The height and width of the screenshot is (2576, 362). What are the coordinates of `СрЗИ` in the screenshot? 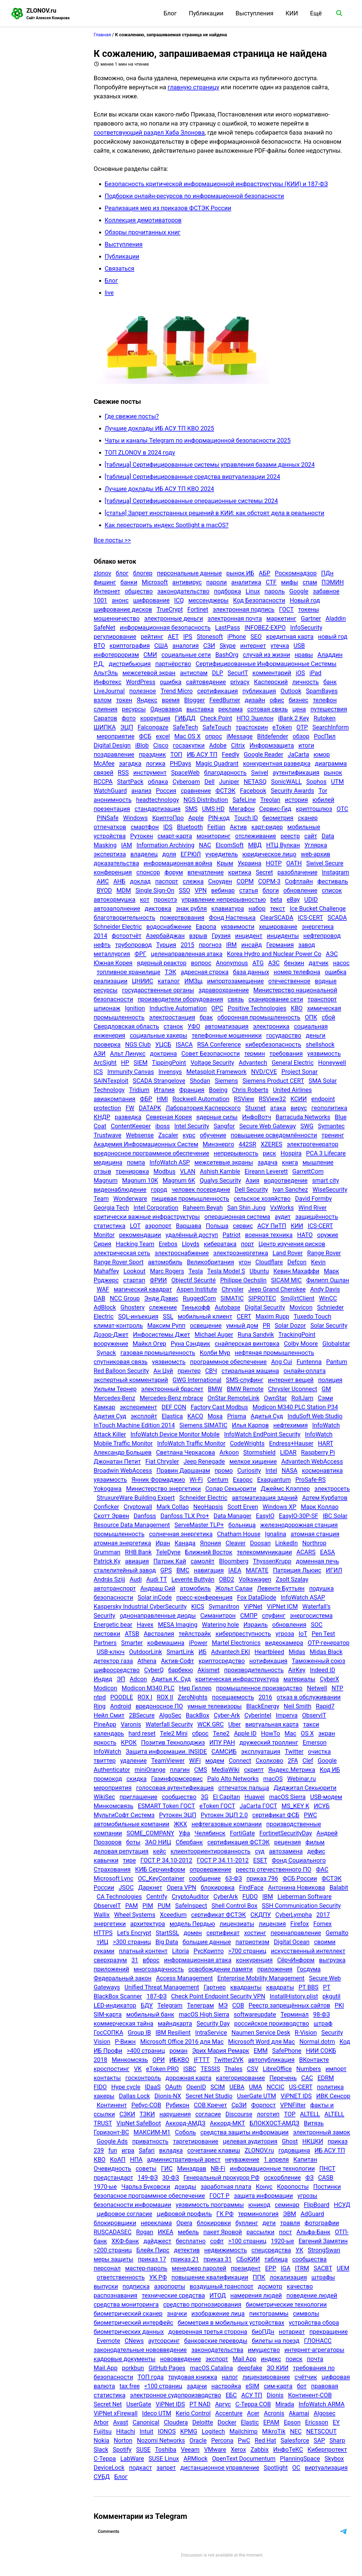 It's located at (239, 2105).